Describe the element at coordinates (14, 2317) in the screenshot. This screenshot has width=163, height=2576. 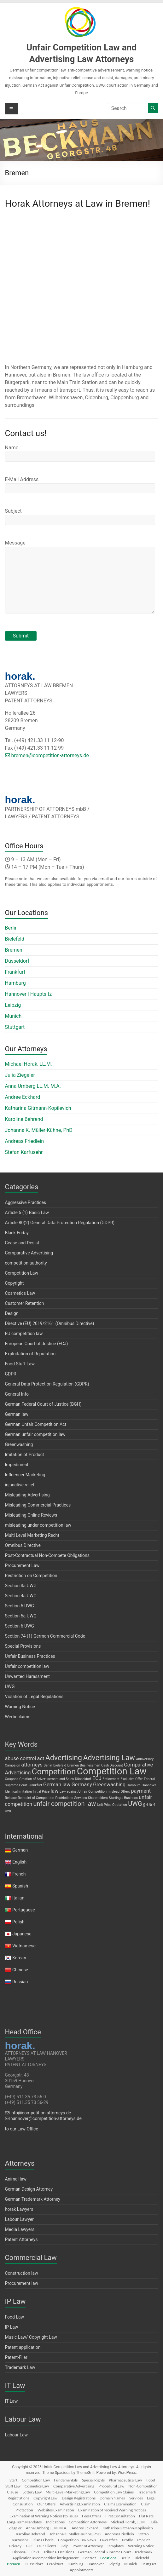
I see `Food Law` at that location.